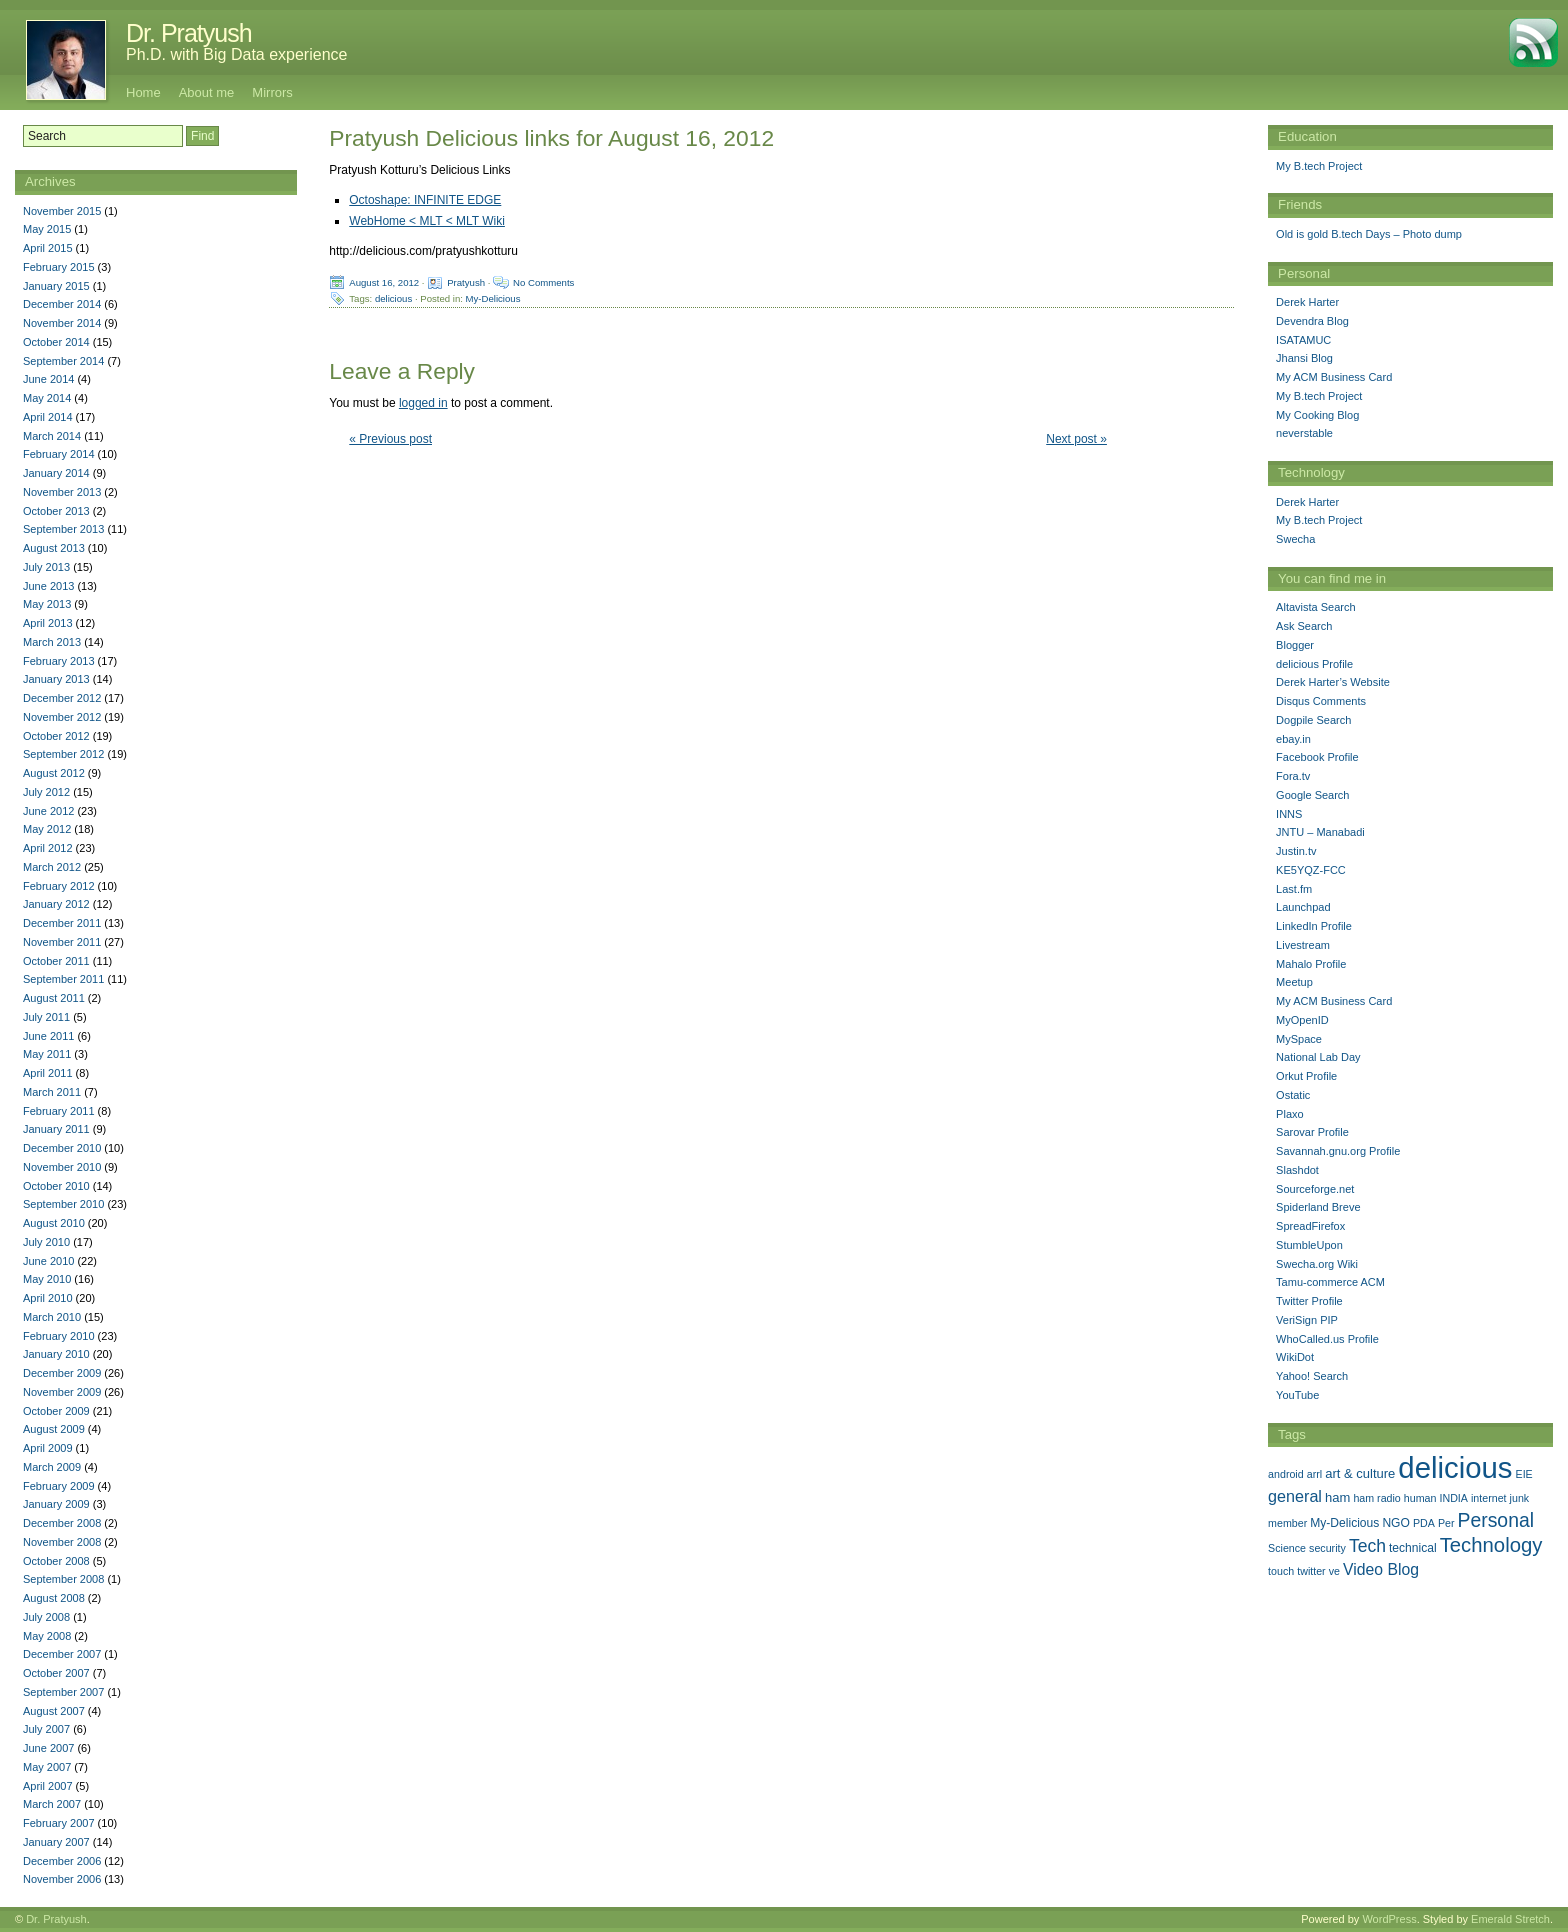 The image size is (1568, 1932). Describe the element at coordinates (56, 1354) in the screenshot. I see `January 2010` at that location.